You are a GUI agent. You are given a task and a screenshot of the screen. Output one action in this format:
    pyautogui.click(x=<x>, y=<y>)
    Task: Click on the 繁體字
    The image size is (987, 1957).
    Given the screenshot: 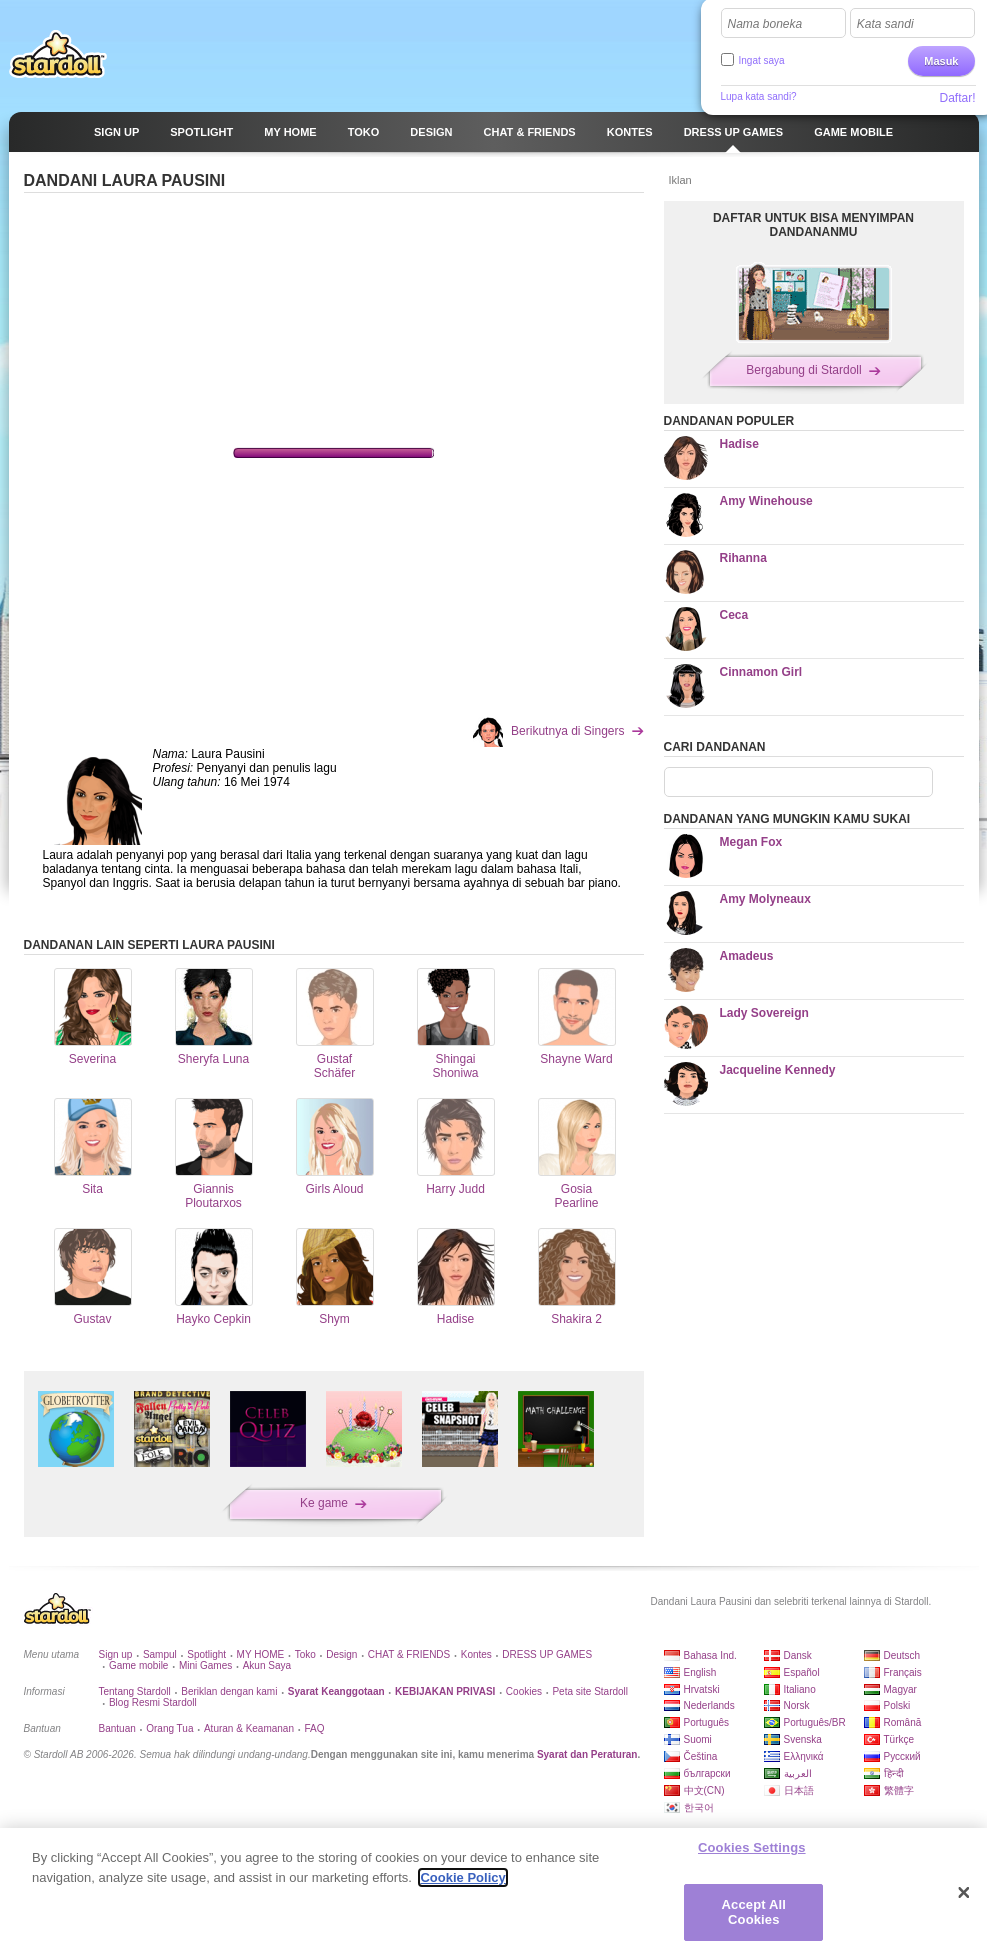 What is the action you would take?
    pyautogui.click(x=899, y=1790)
    